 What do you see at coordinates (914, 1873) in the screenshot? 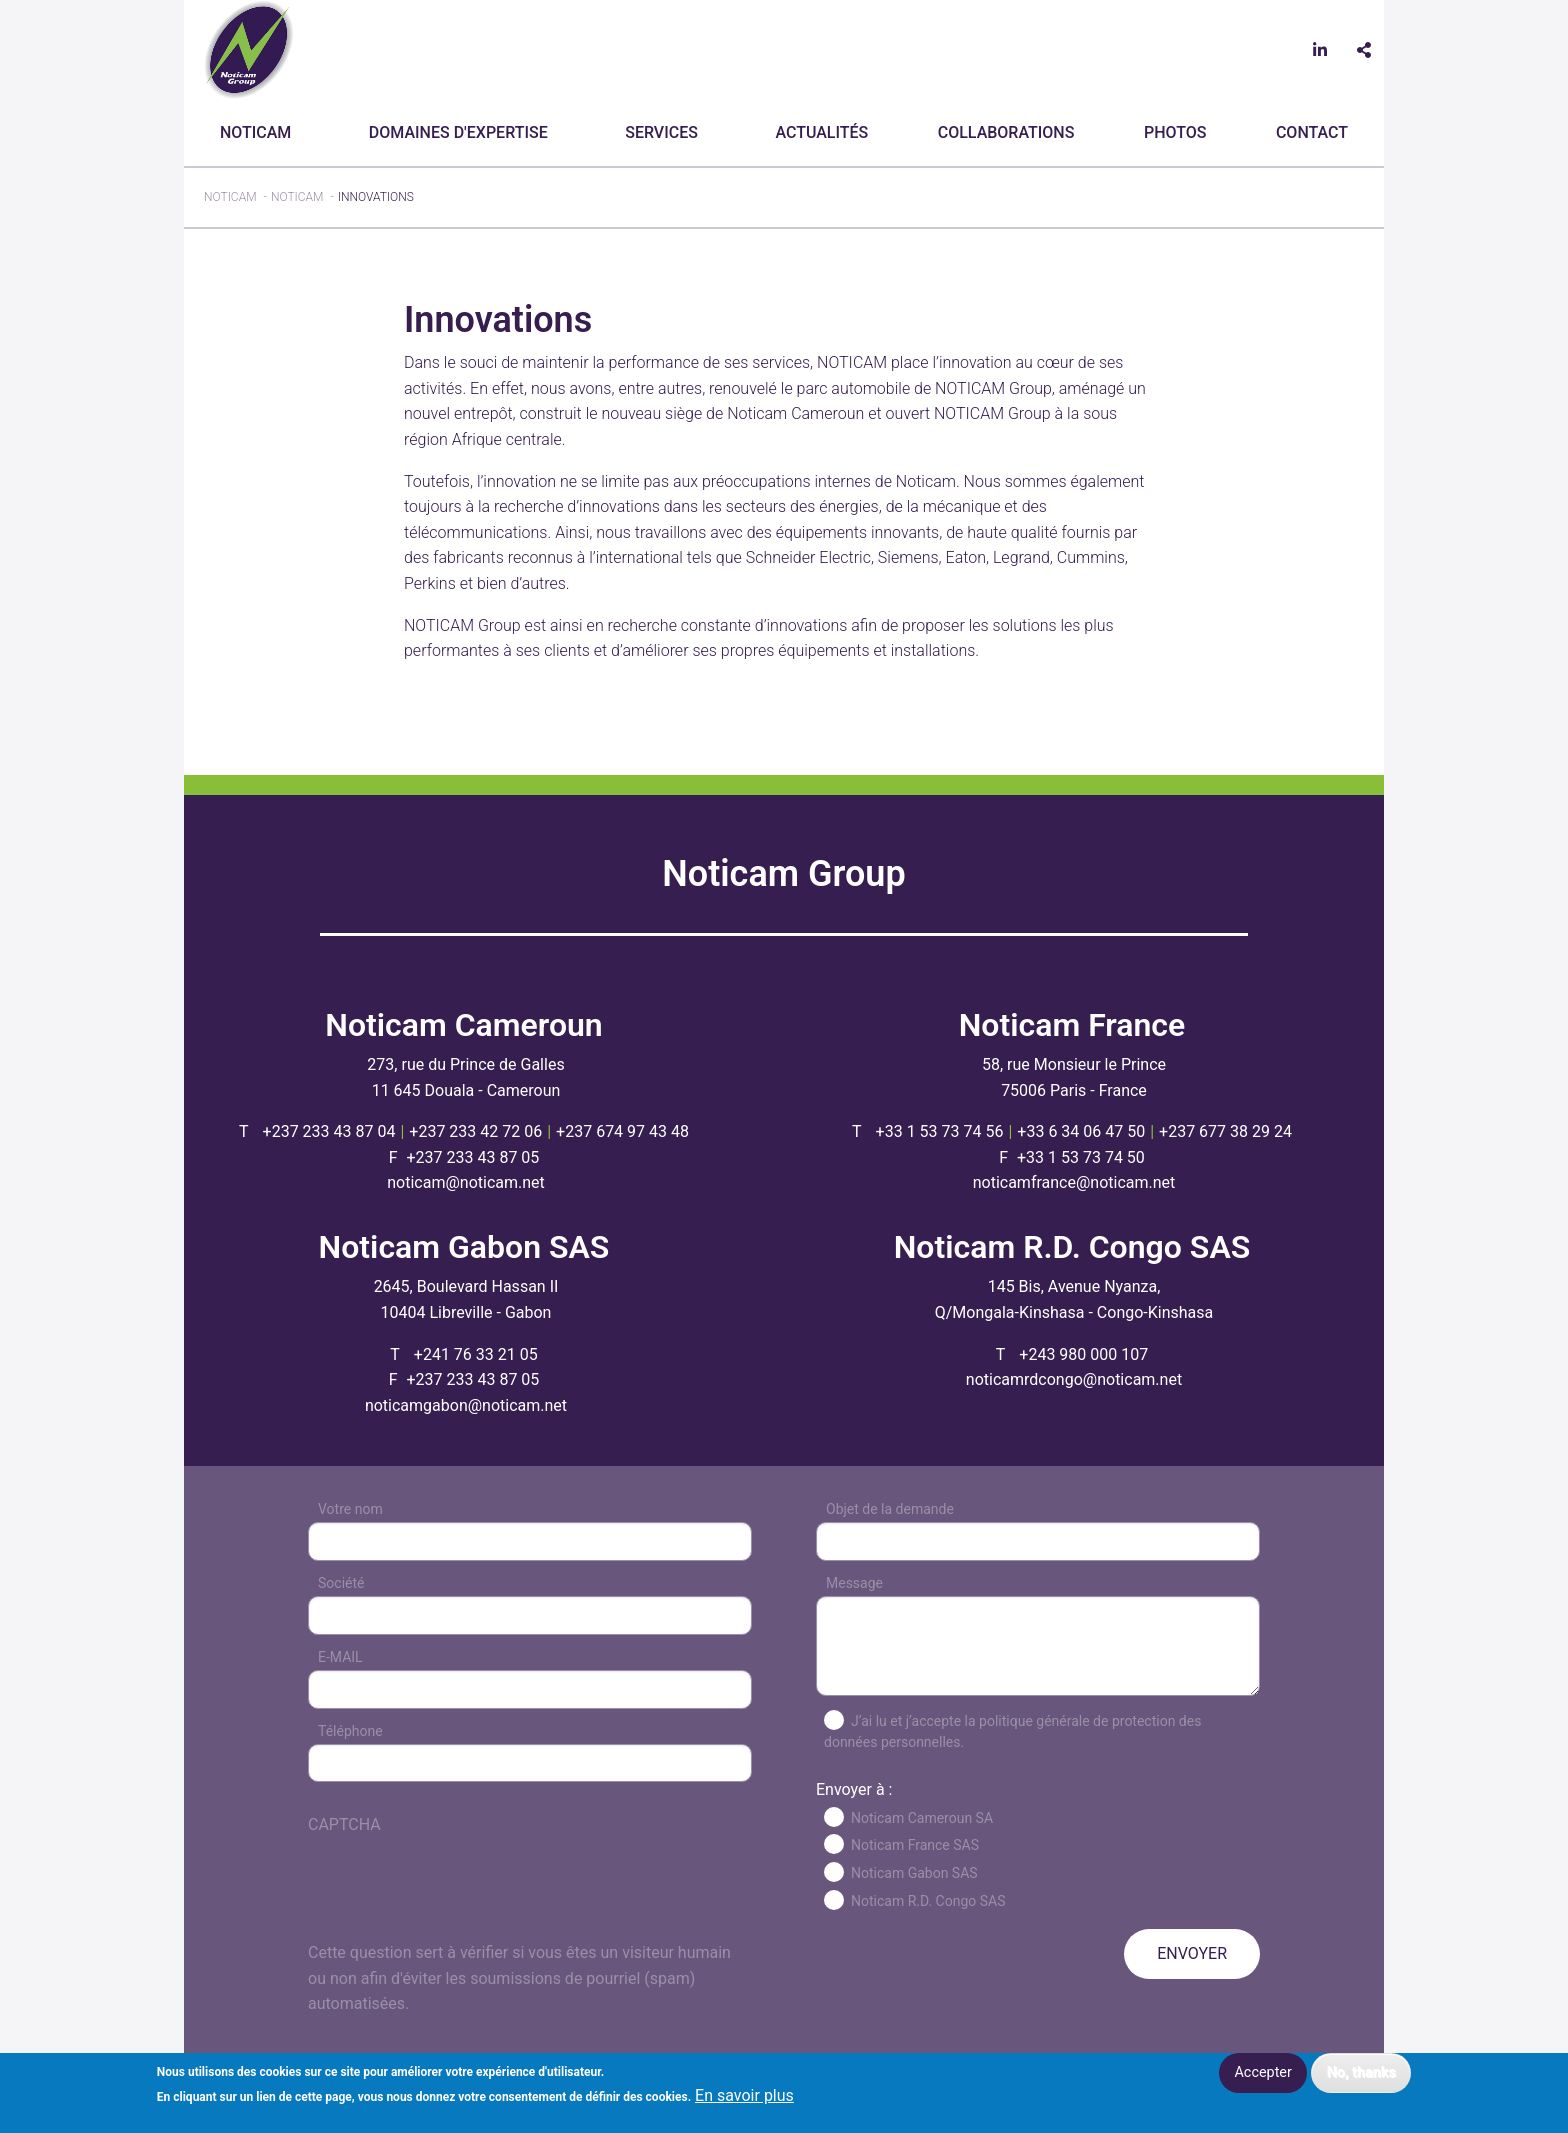
I see `Noticam Gabon SAS` at bounding box center [914, 1873].